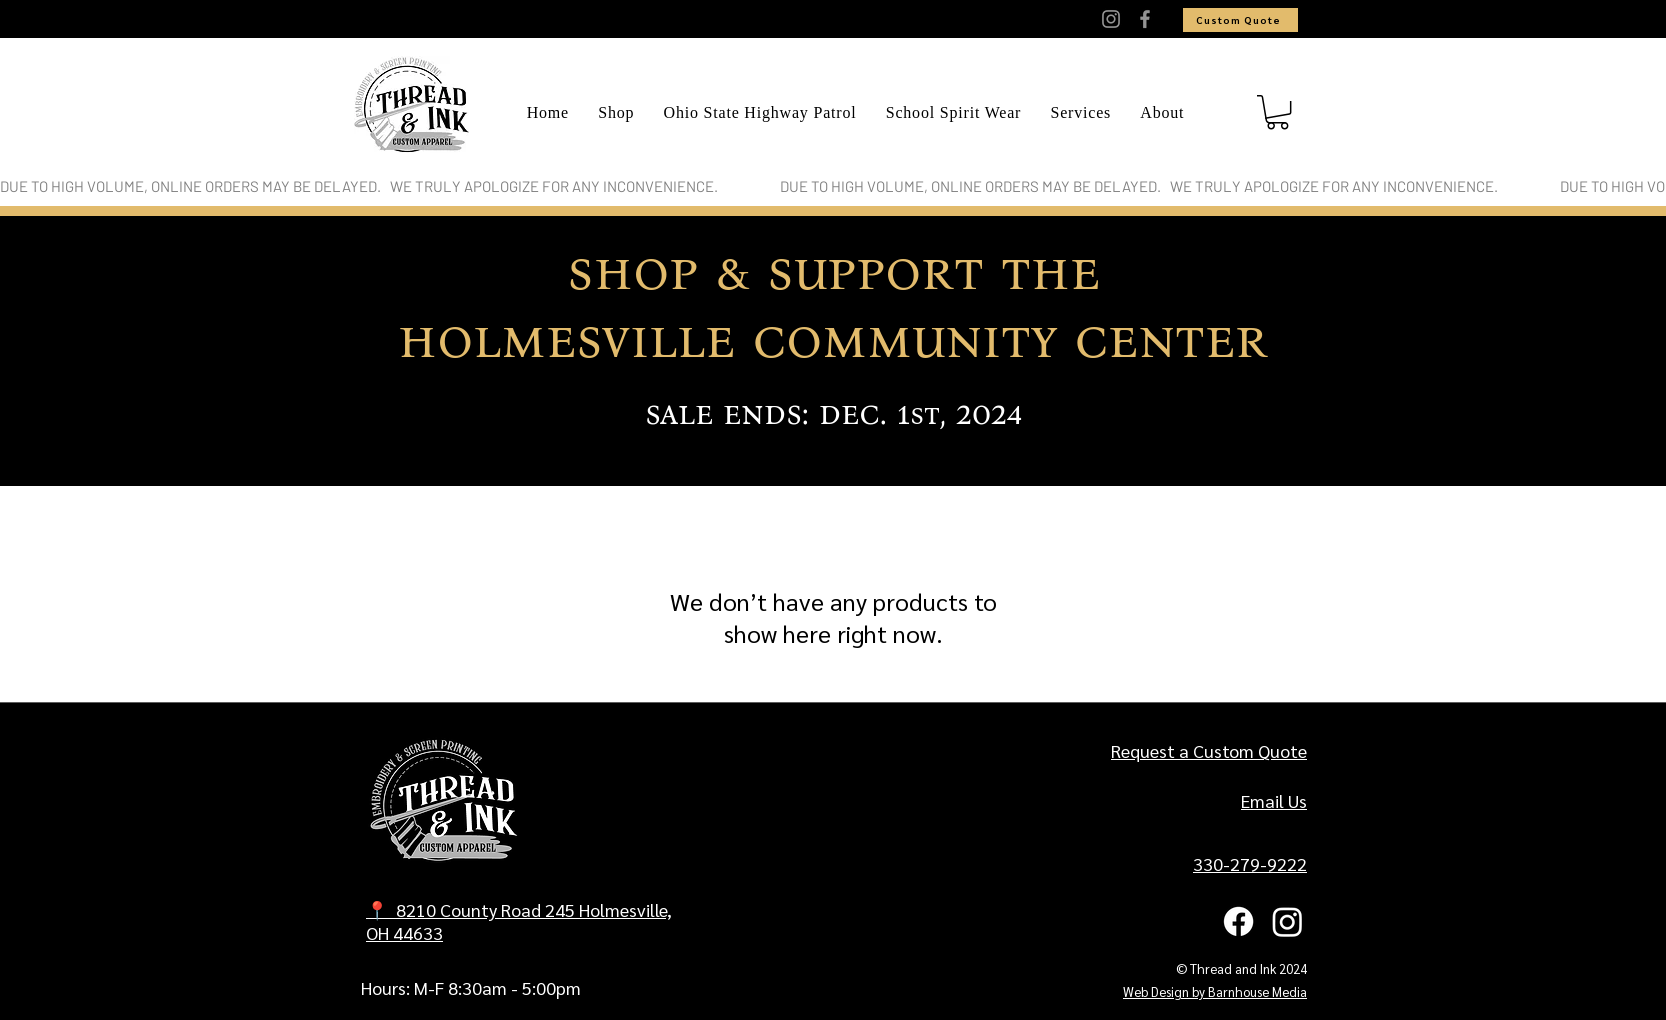  Describe the element at coordinates (1277, 112) in the screenshot. I see `[button]` at that location.